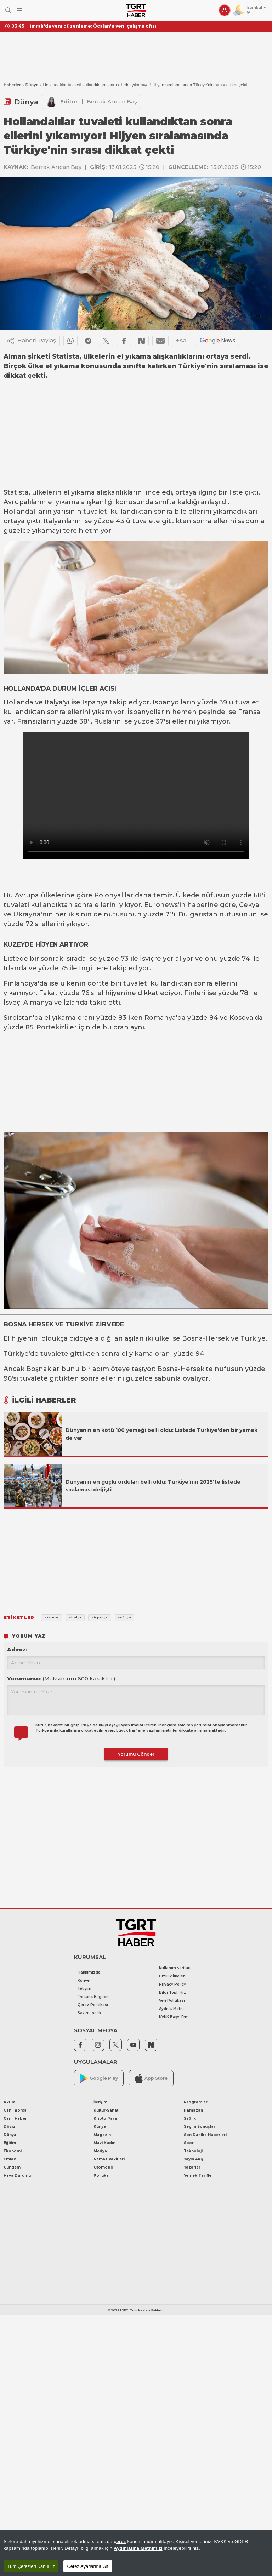 The image size is (272, 2576). What do you see at coordinates (17, 1649) in the screenshot?
I see `Adınız:` at bounding box center [17, 1649].